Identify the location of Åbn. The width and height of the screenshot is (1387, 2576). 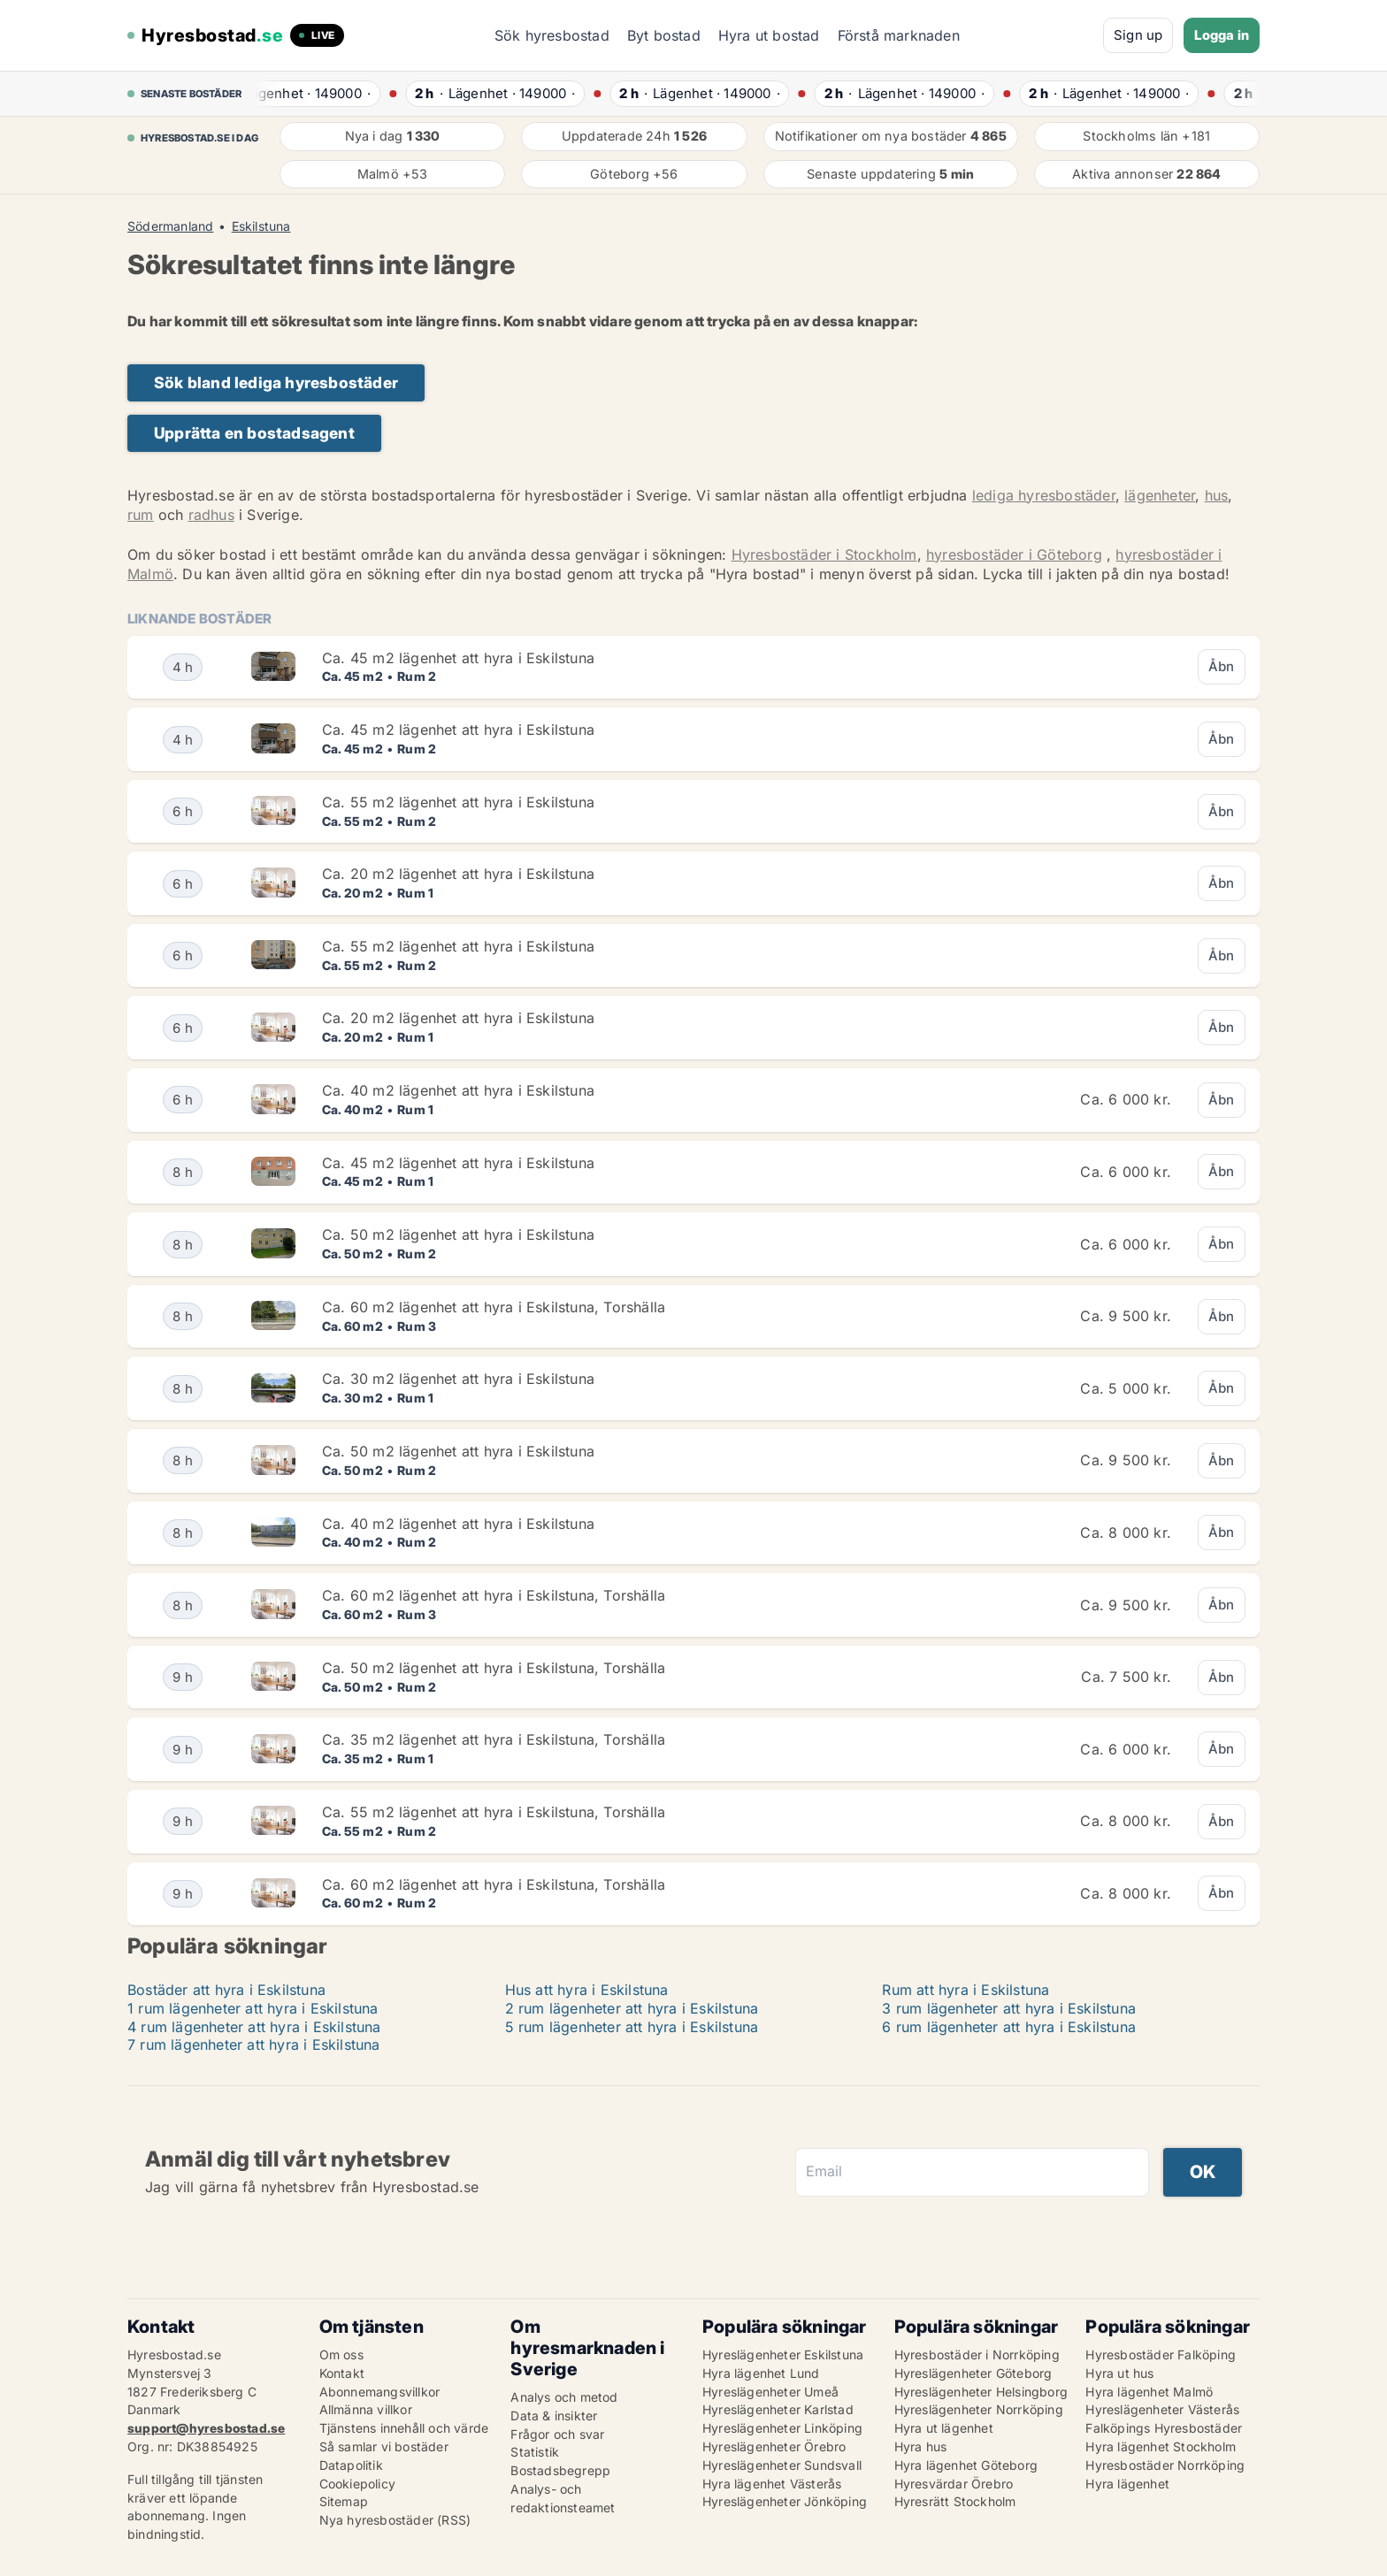
(1221, 666).